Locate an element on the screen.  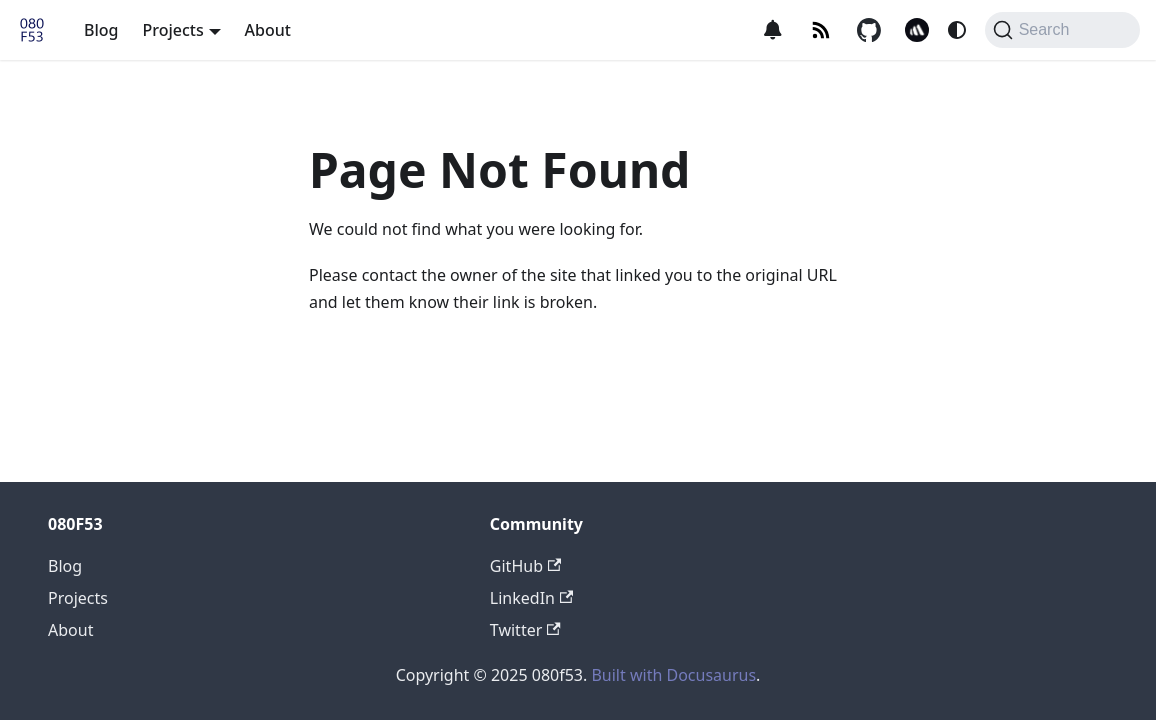
[Better Stack logo] is located at coordinates (917, 30).